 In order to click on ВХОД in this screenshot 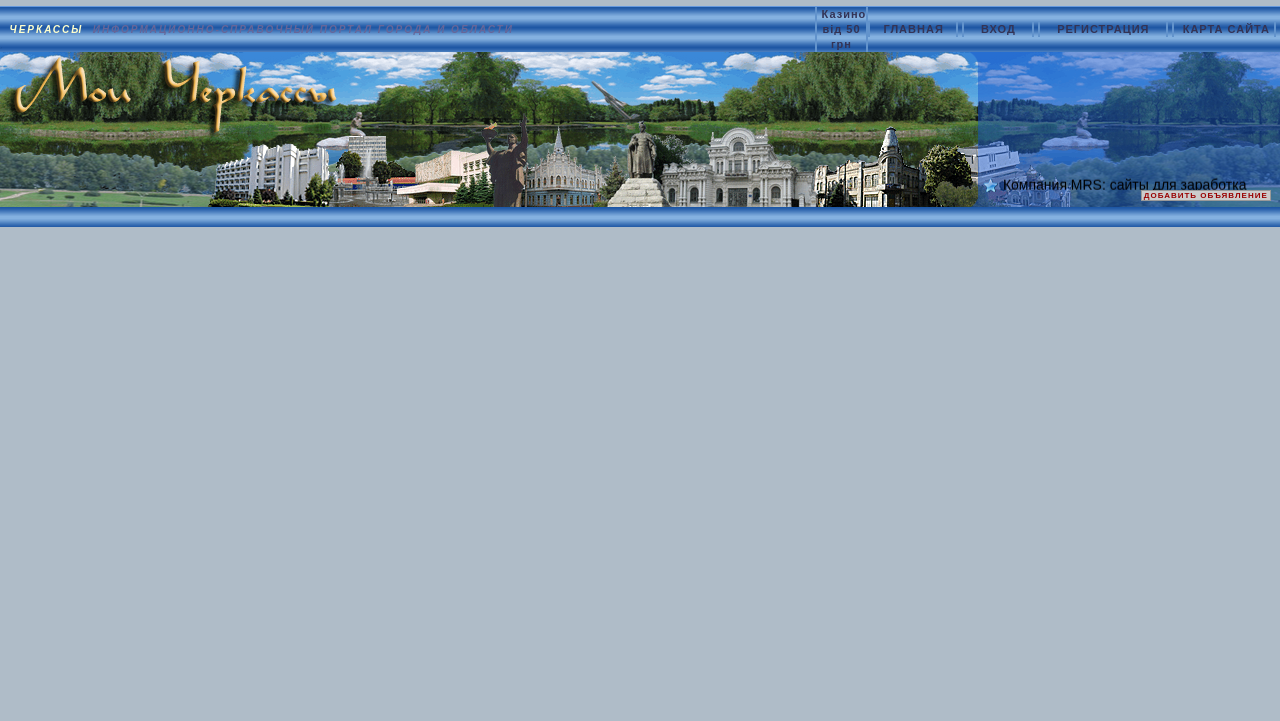, I will do `click(1000, 29)`.